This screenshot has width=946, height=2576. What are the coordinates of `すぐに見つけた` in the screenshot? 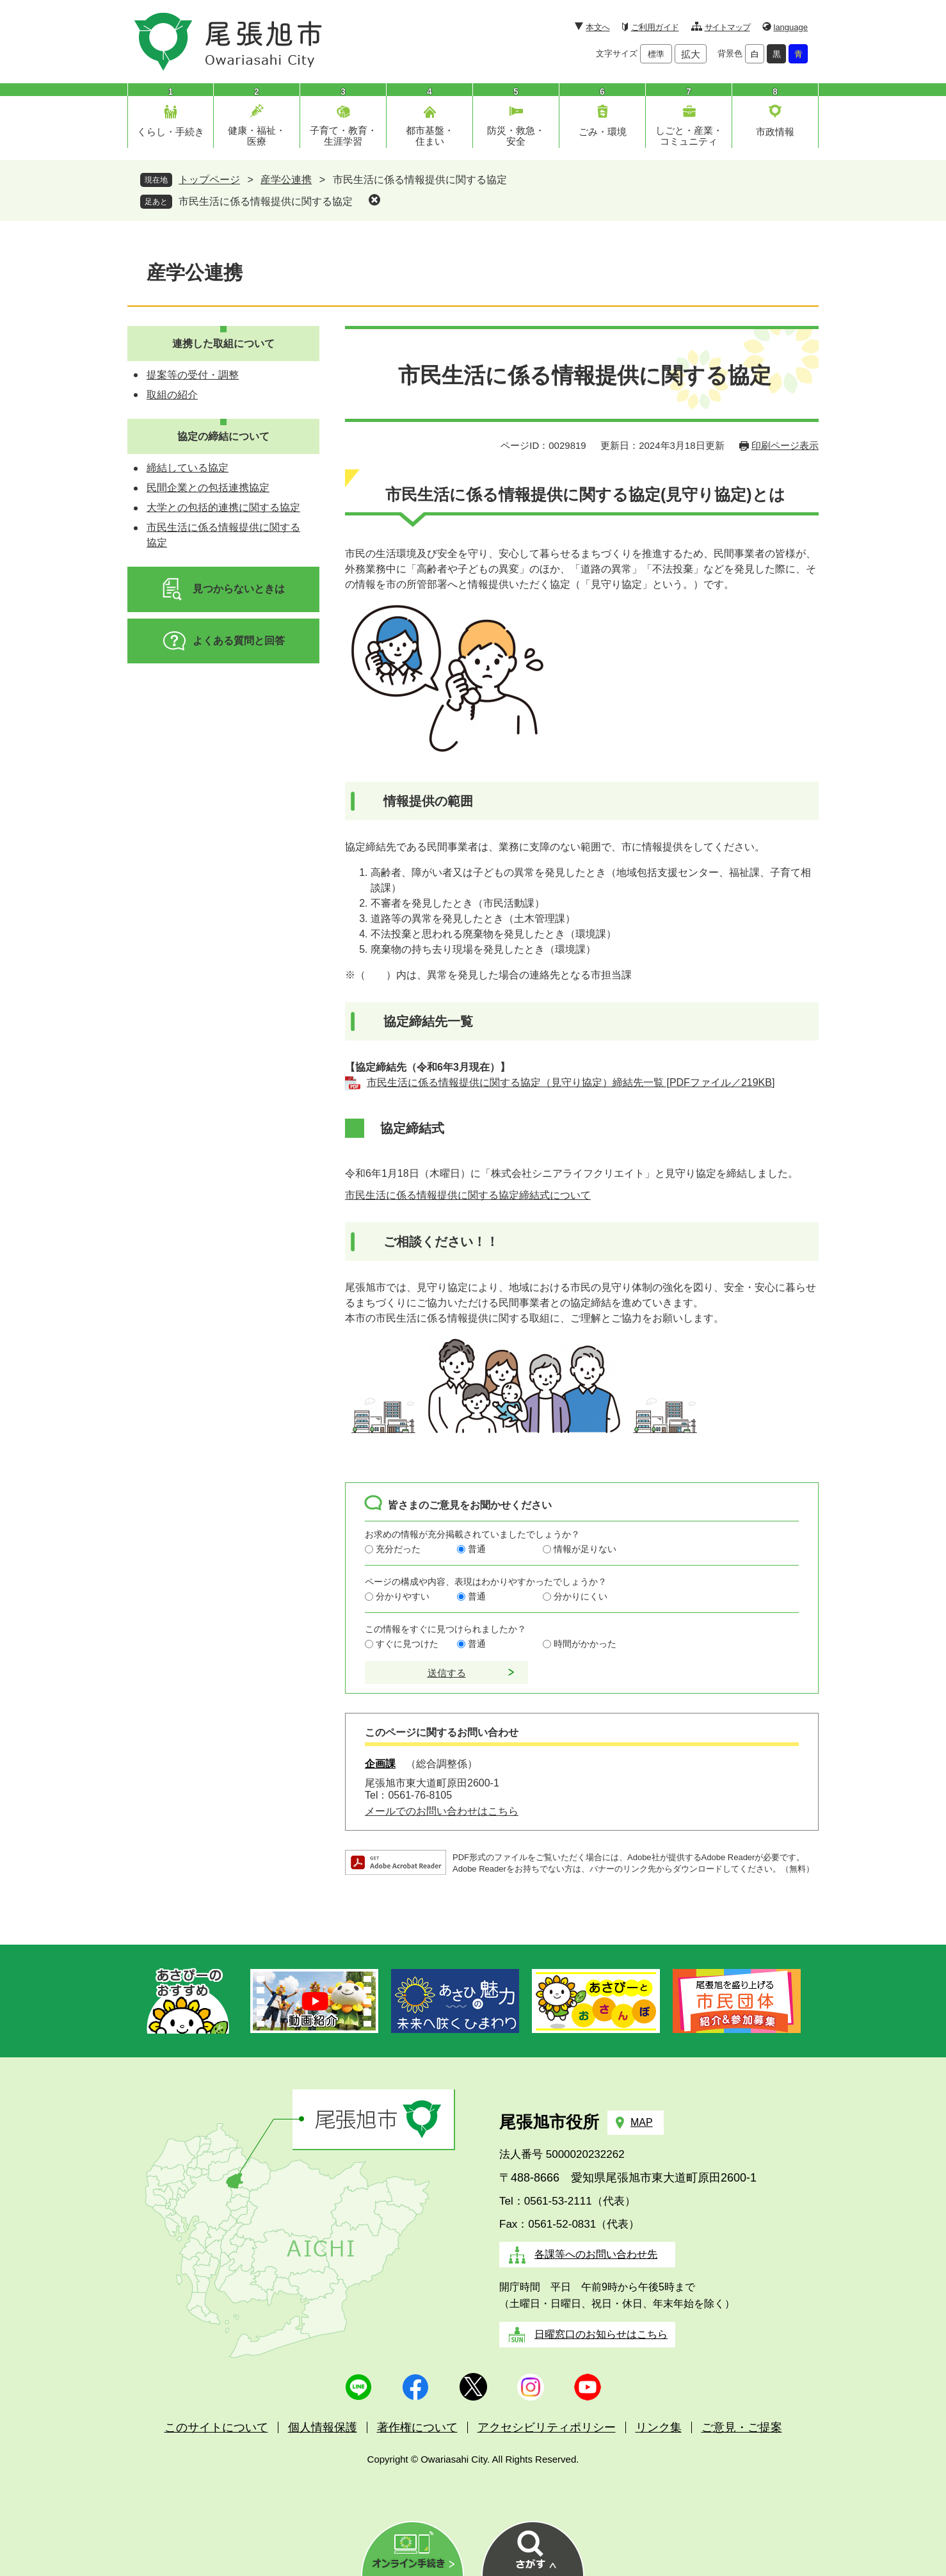 It's located at (407, 1644).